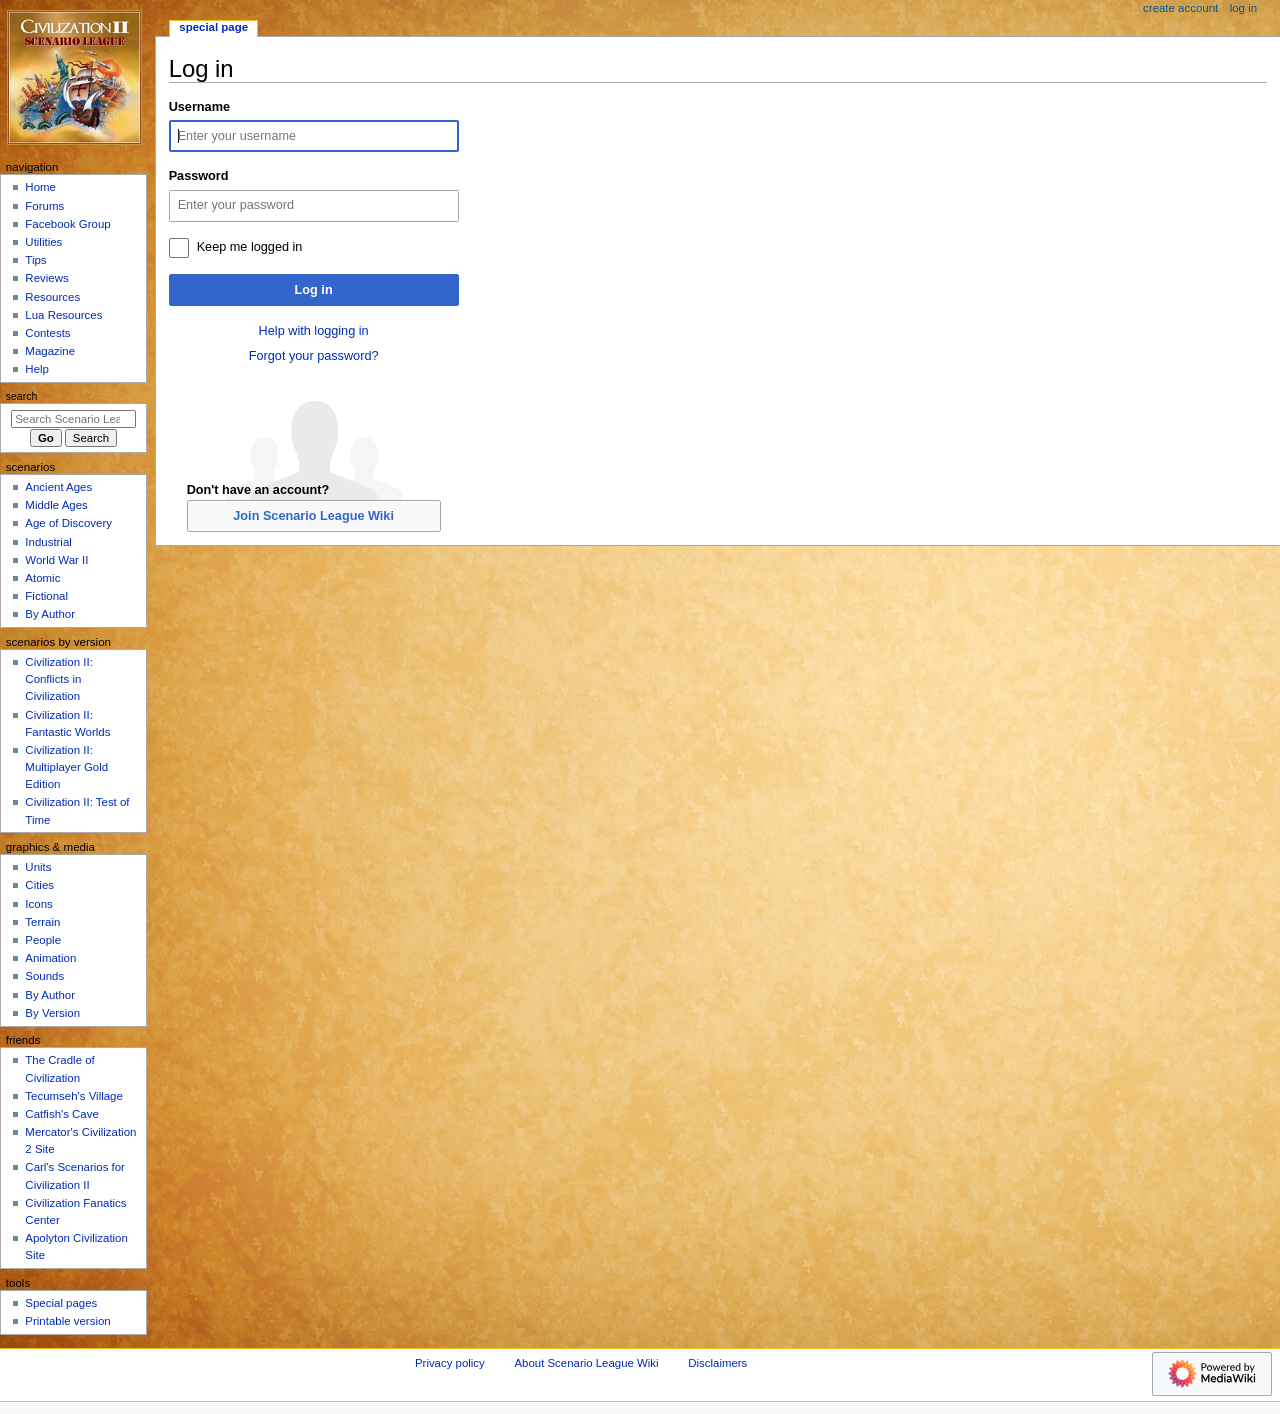  What do you see at coordinates (67, 224) in the screenshot?
I see `Facebook Group` at bounding box center [67, 224].